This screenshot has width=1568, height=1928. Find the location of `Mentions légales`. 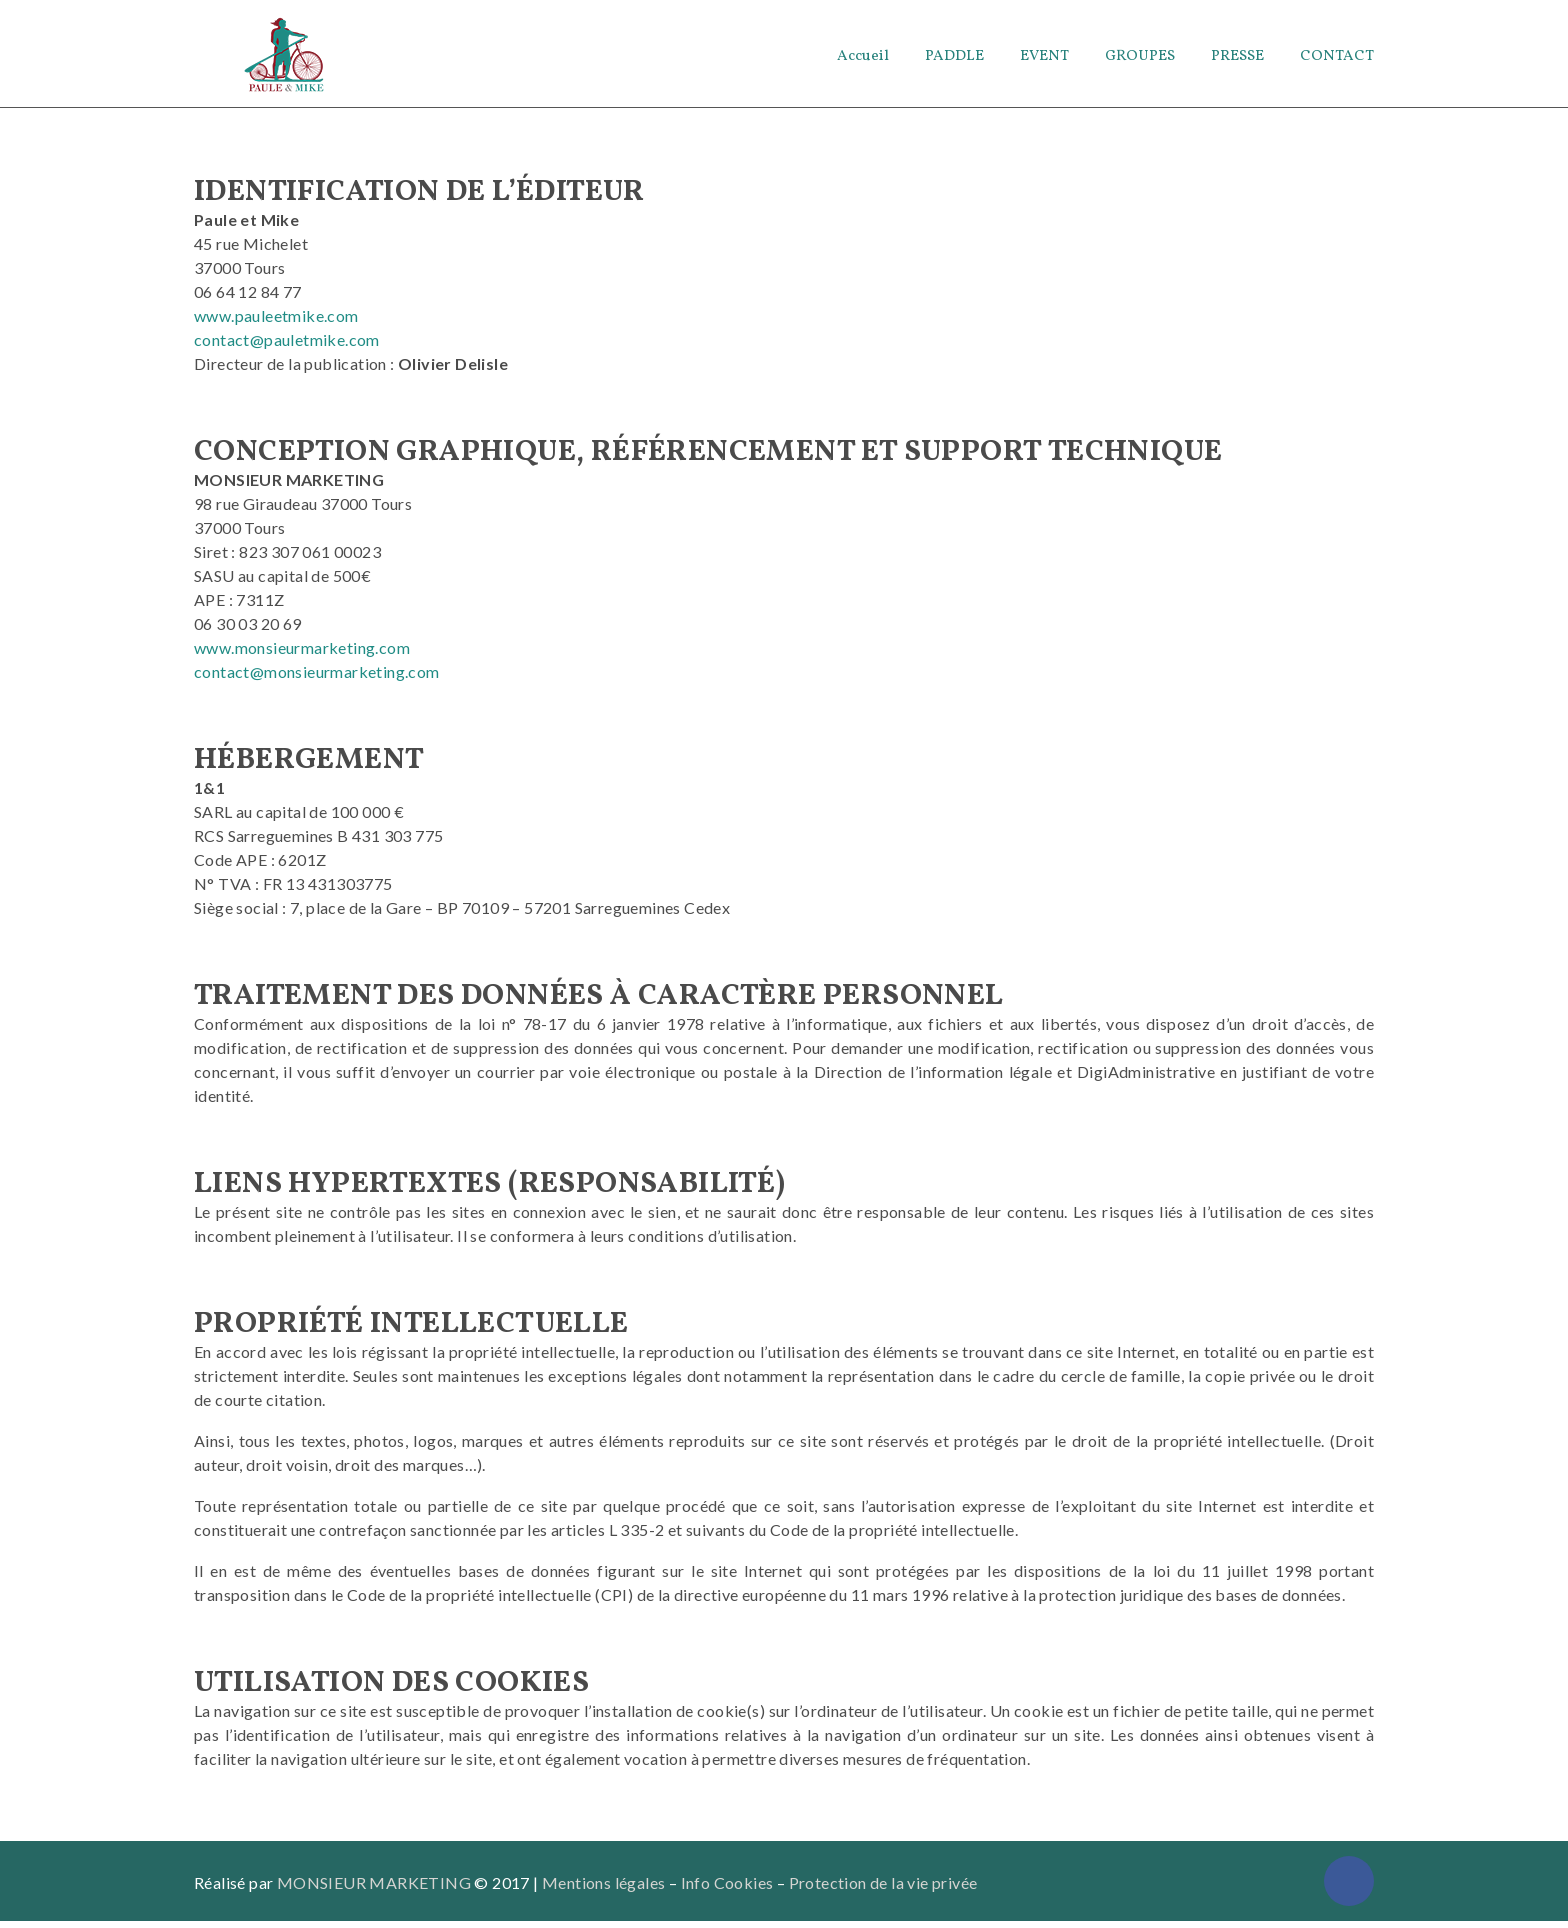

Mentions légales is located at coordinates (603, 1889).